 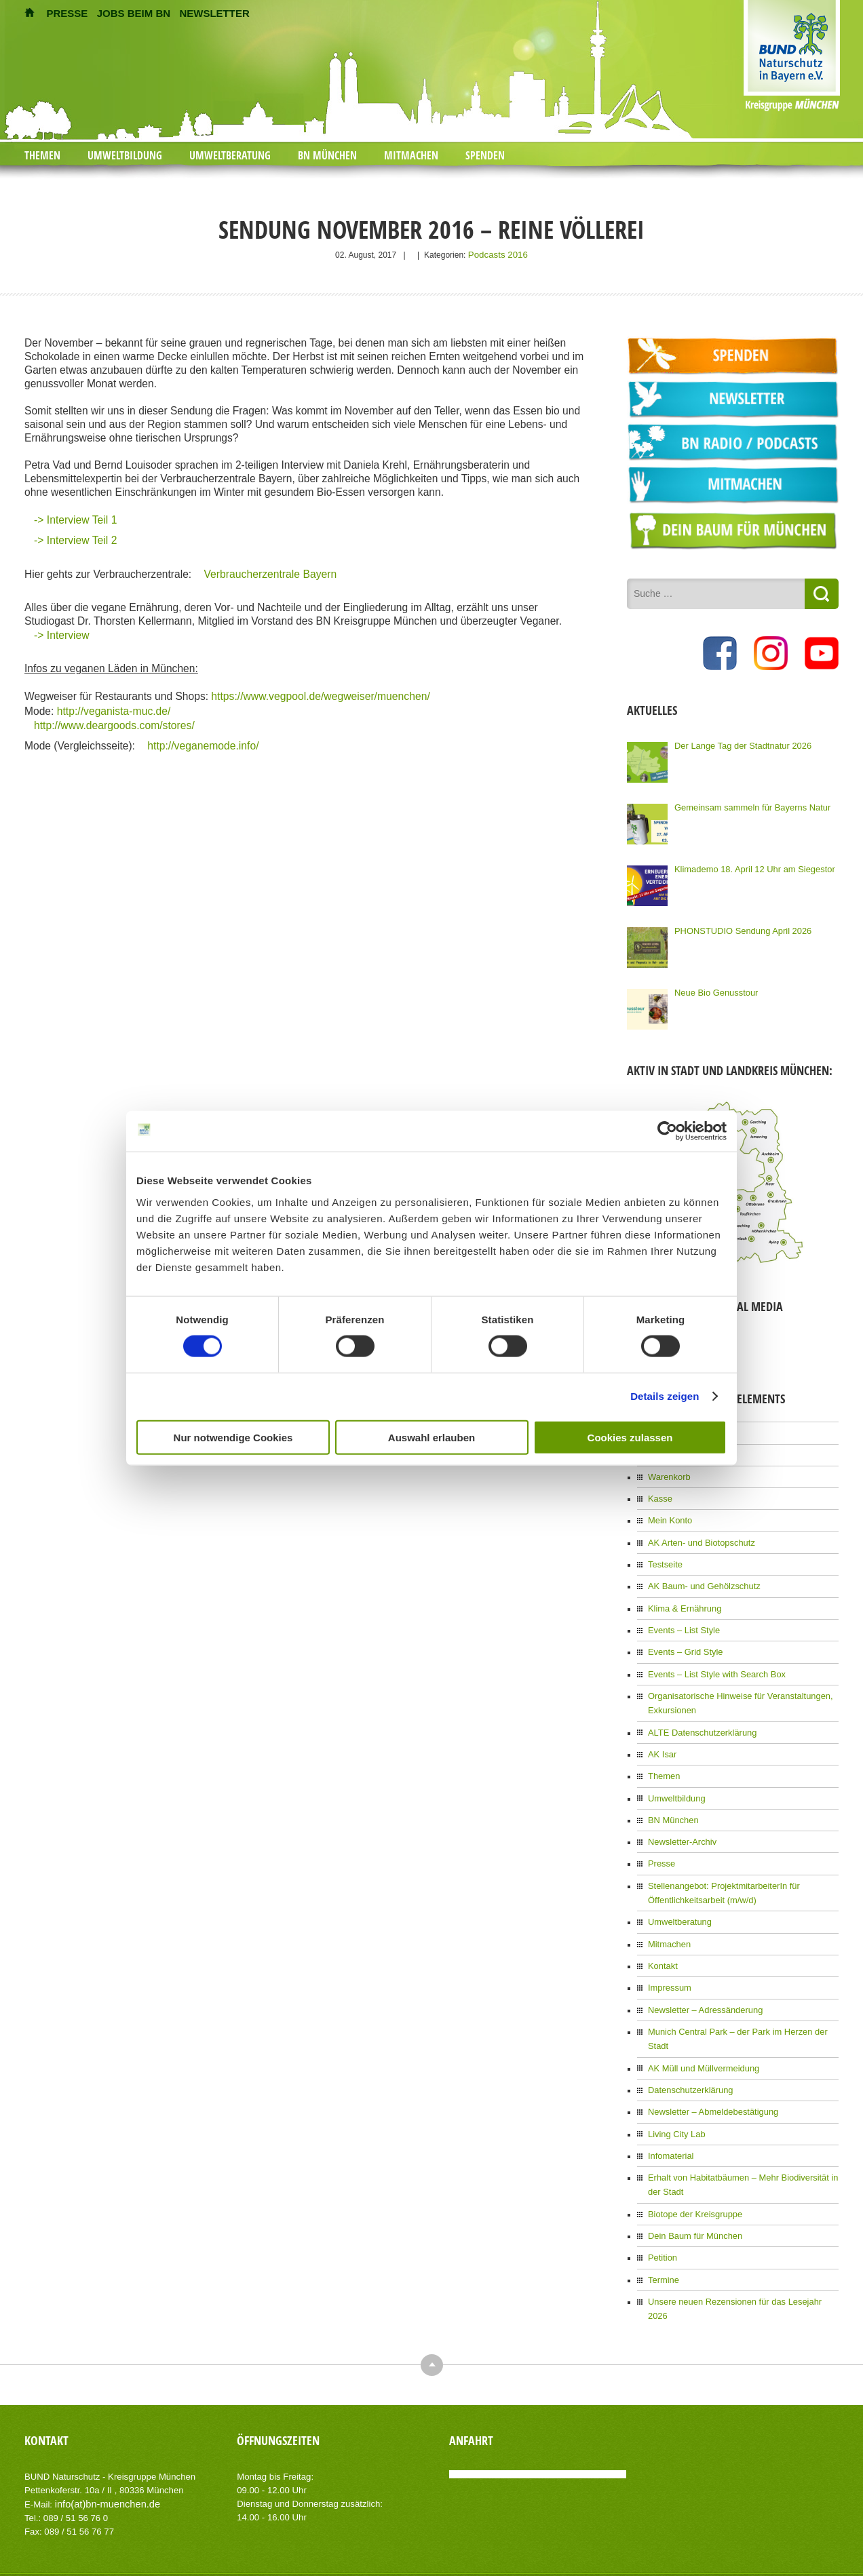 What do you see at coordinates (712, 1661) in the screenshot?
I see `Events – List Style with Search Box` at bounding box center [712, 1661].